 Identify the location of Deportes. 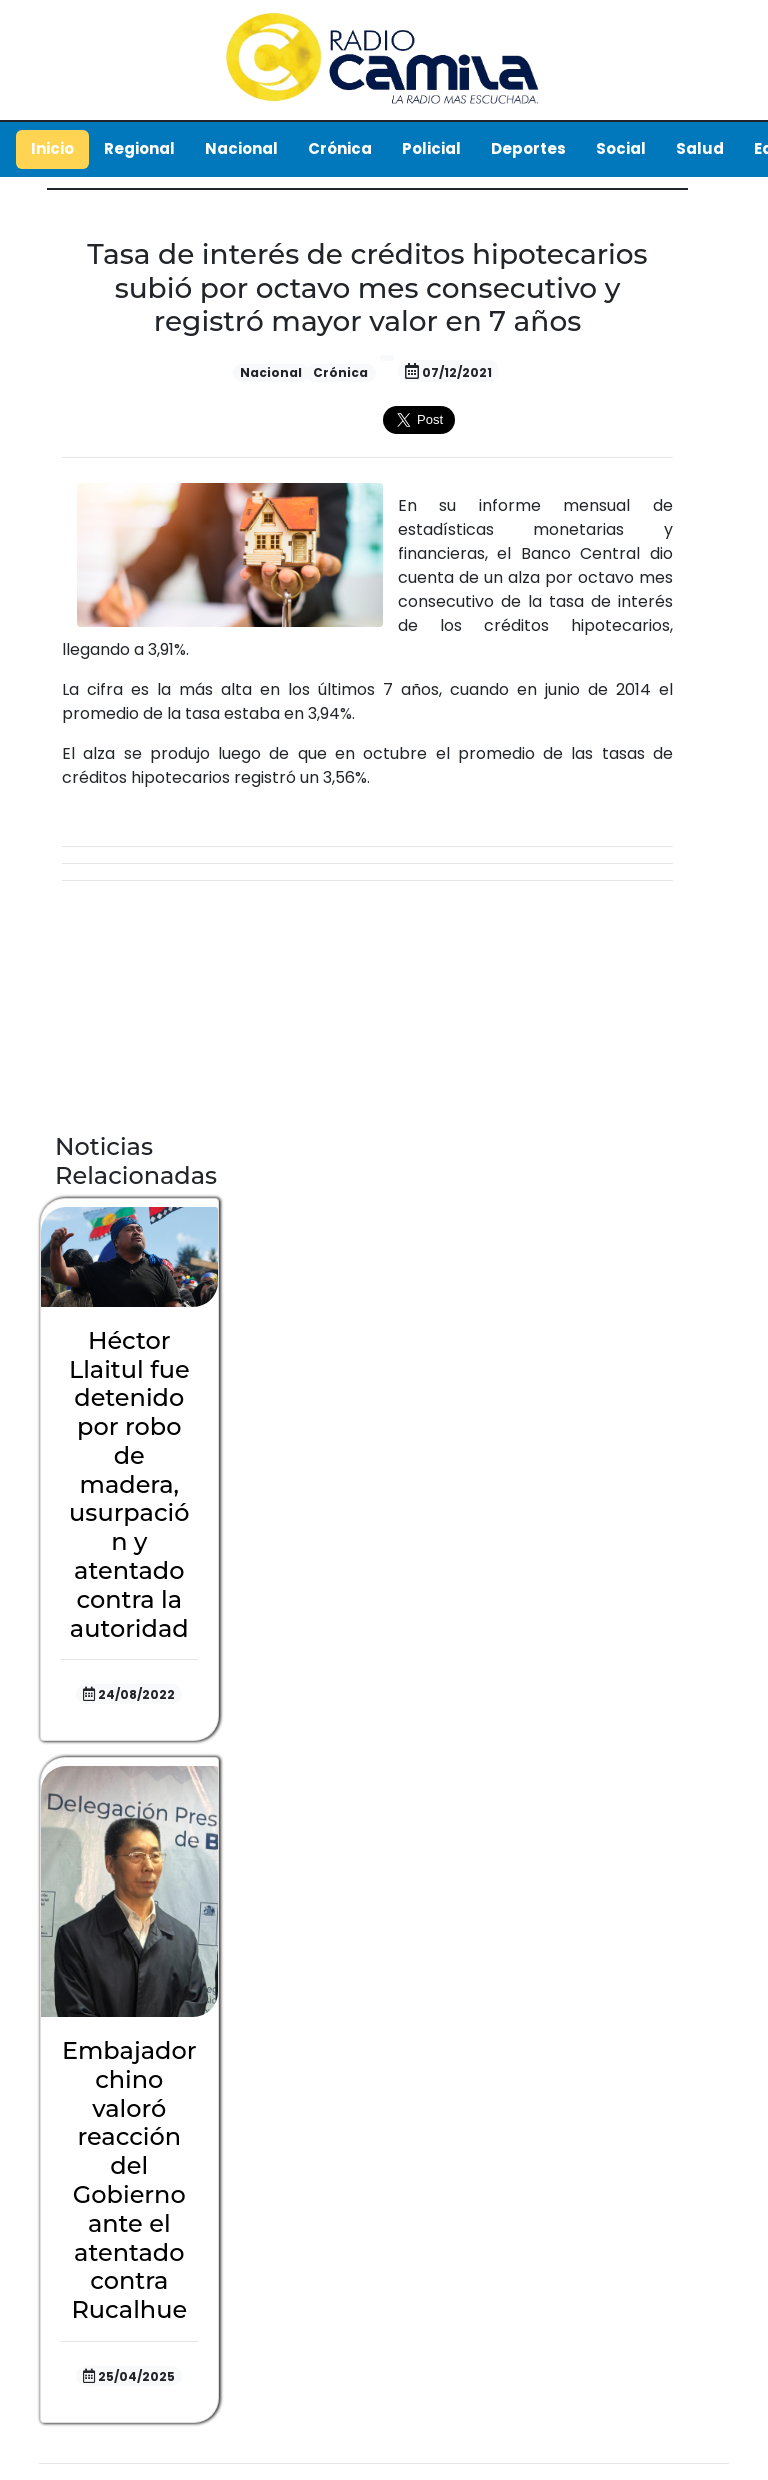
(528, 148).